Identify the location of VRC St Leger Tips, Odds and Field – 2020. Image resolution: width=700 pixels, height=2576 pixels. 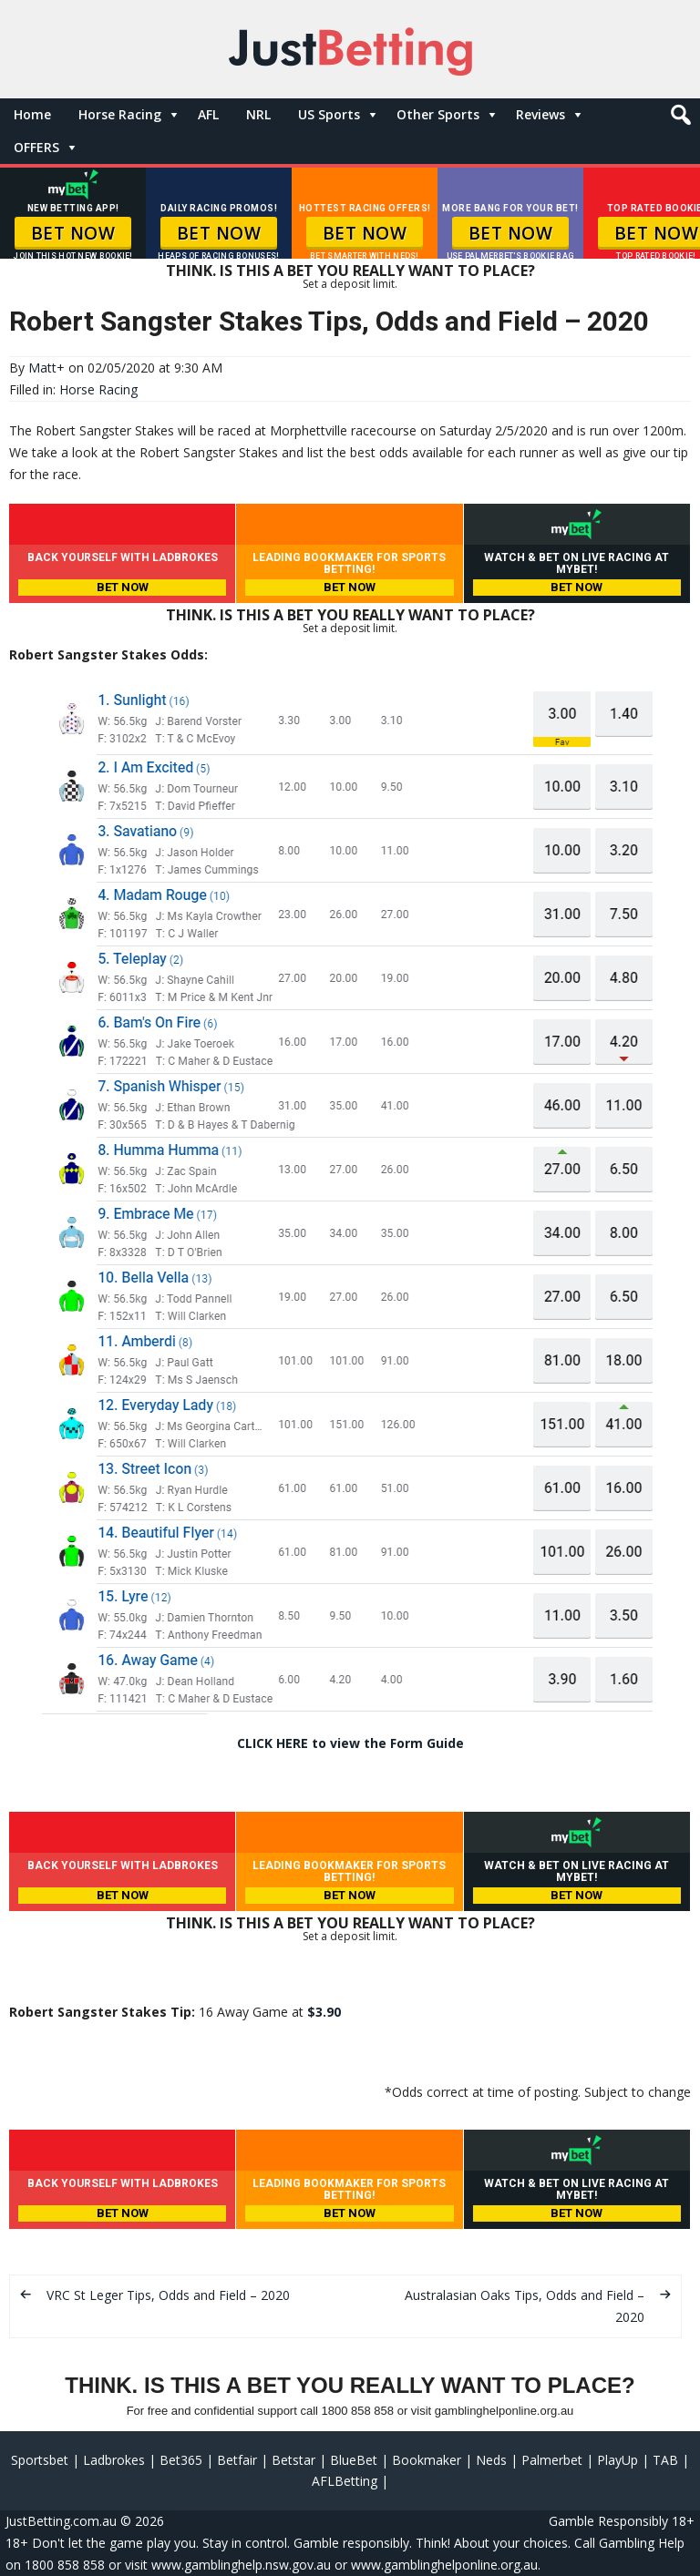
(168, 2295).